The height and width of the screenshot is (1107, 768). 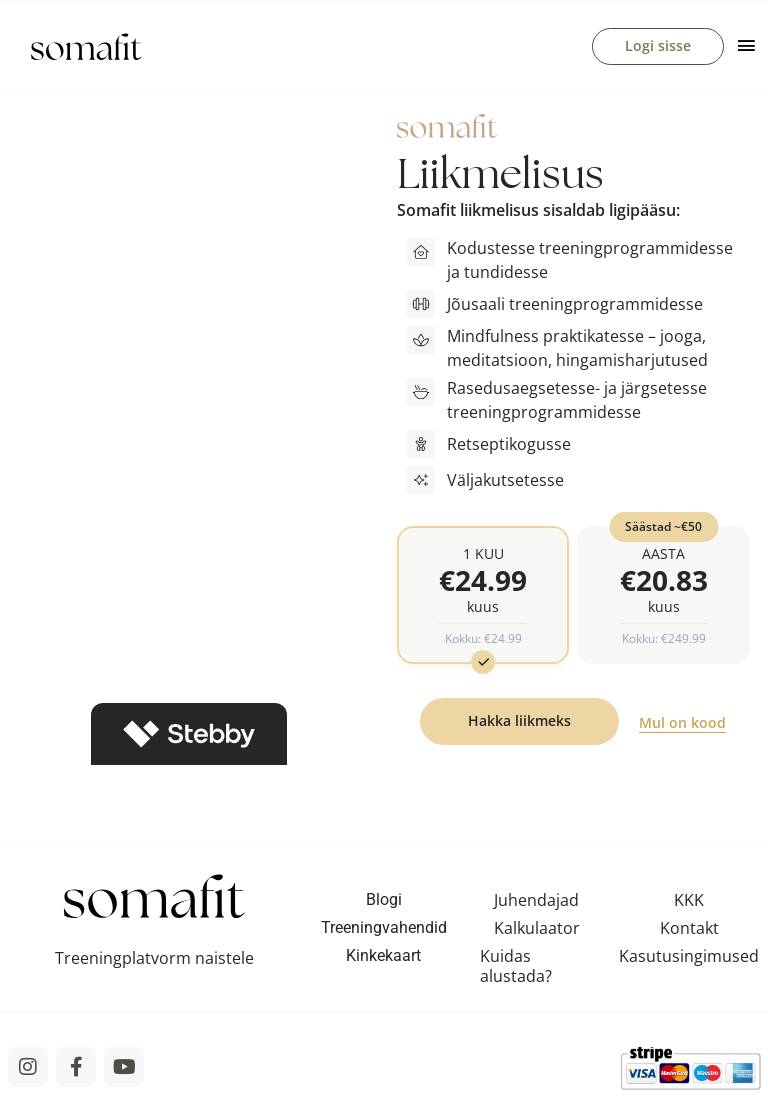 I want to click on Kalkulaator, so click(x=537, y=932).